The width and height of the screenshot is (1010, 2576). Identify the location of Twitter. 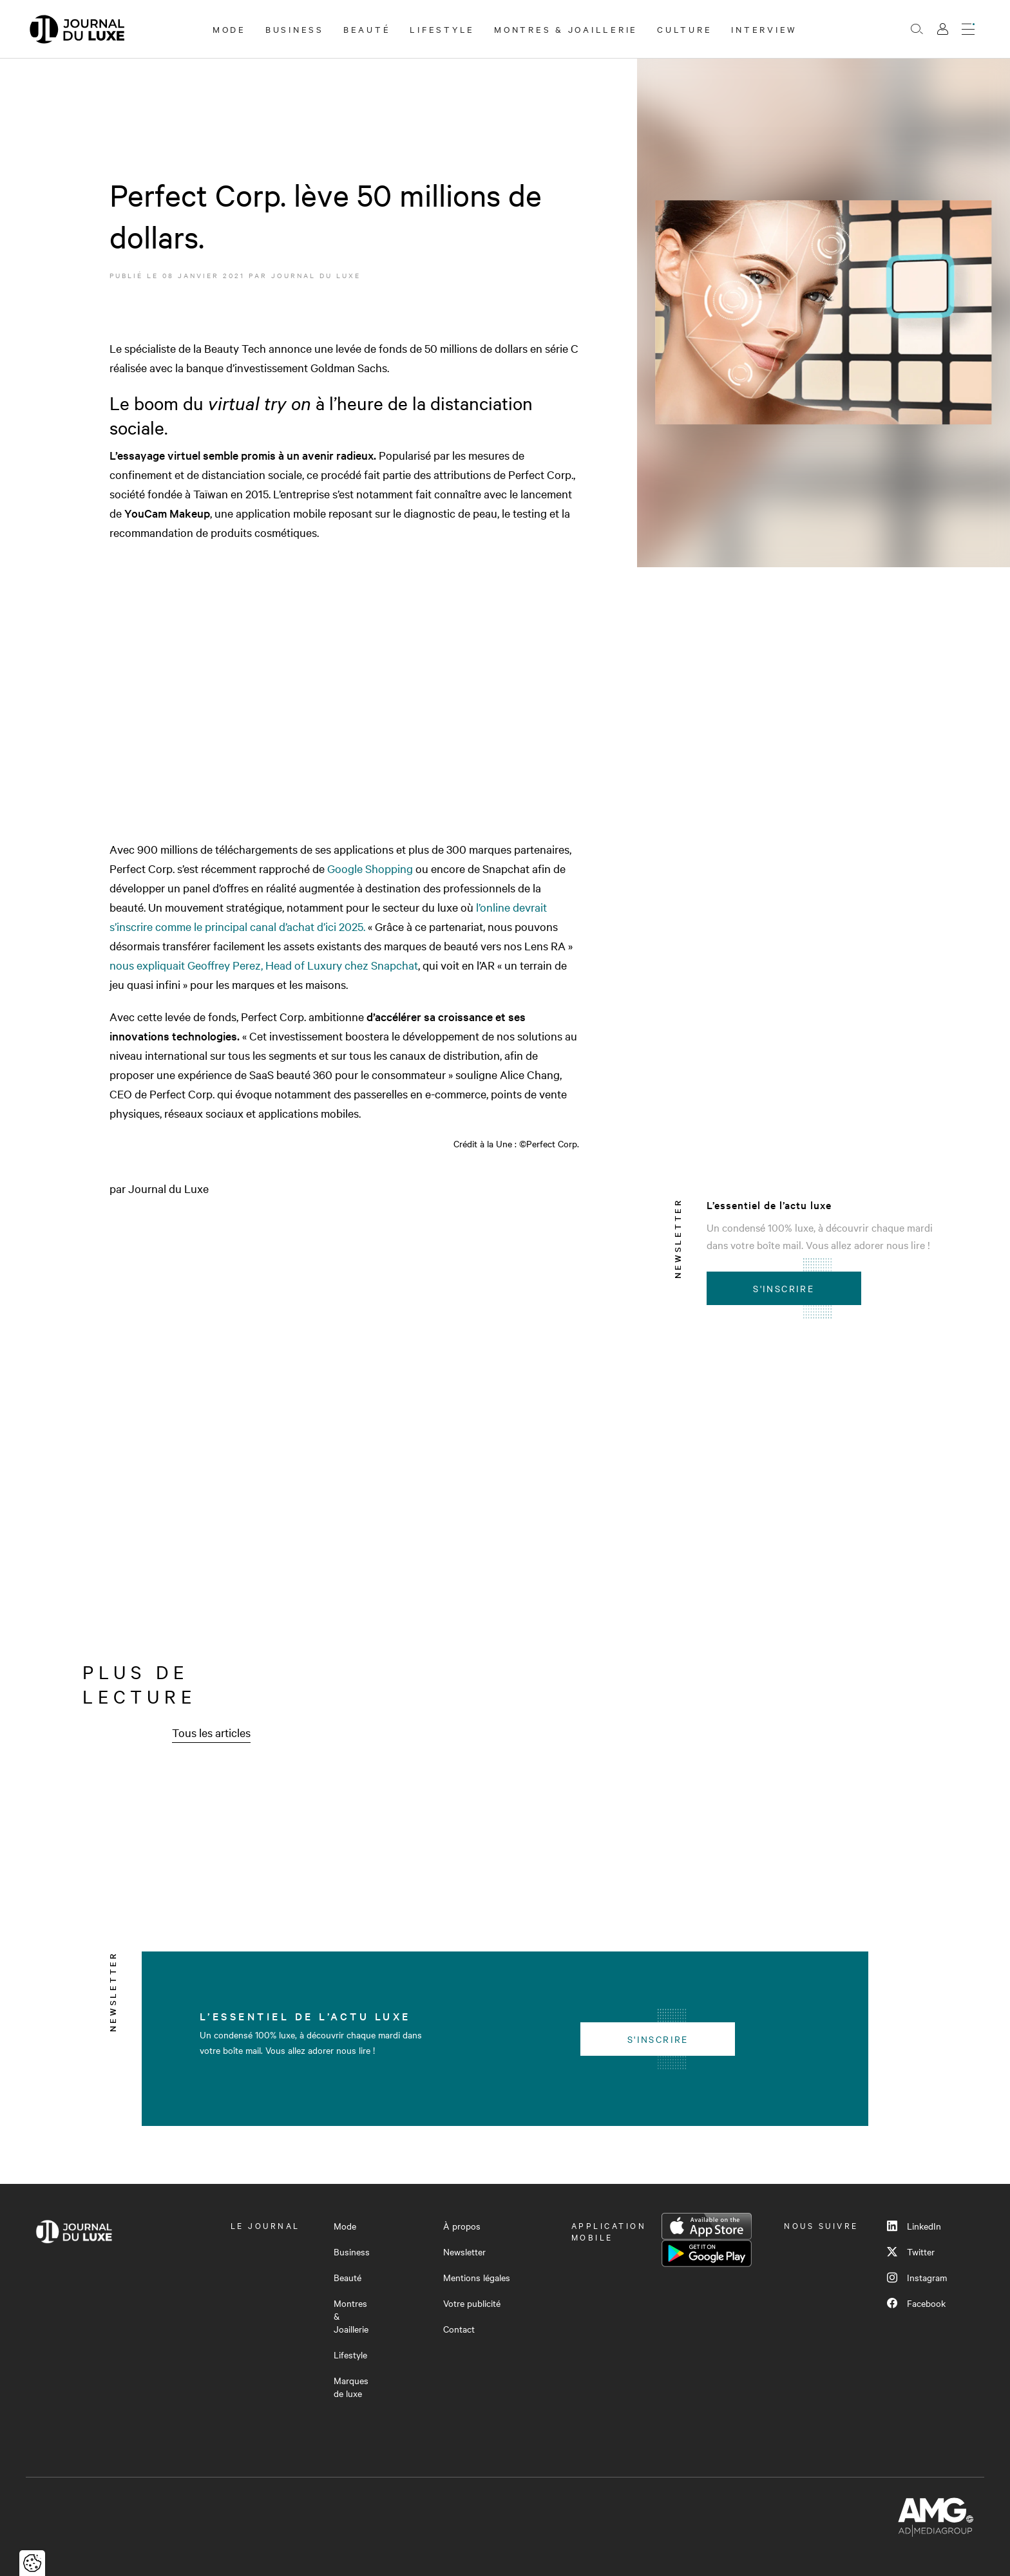
(911, 2251).